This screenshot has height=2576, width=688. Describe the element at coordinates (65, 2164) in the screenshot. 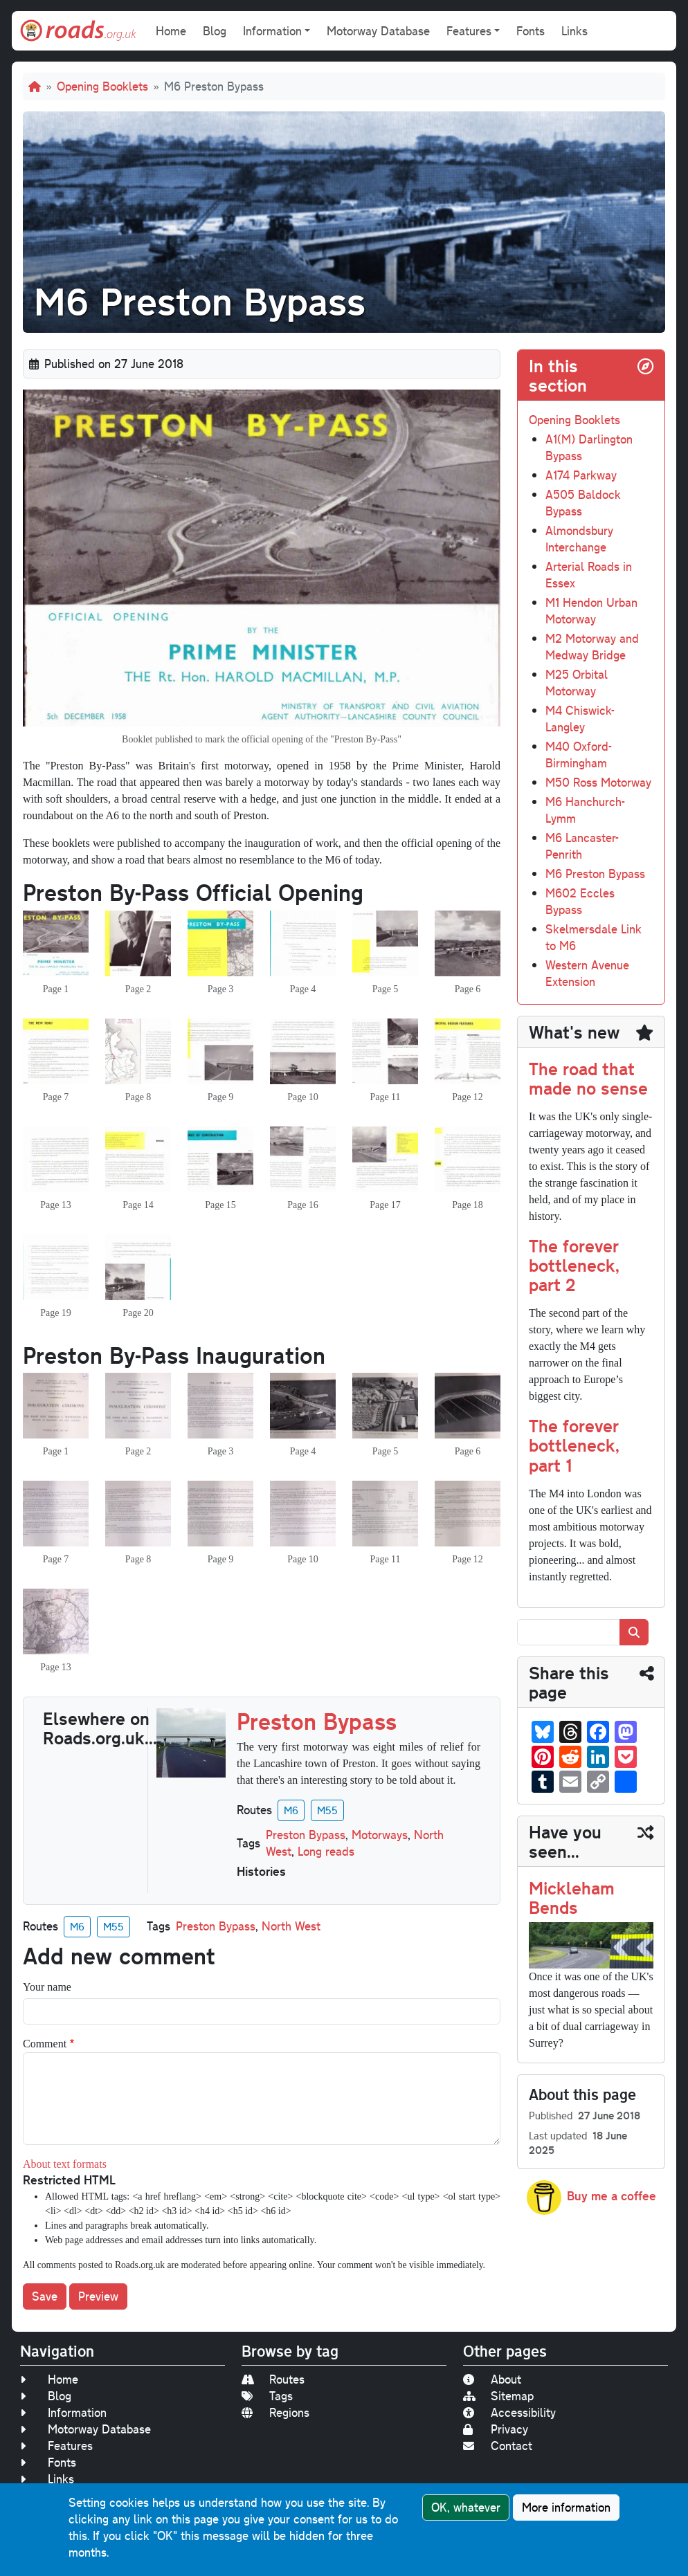

I see `About text formats` at that location.